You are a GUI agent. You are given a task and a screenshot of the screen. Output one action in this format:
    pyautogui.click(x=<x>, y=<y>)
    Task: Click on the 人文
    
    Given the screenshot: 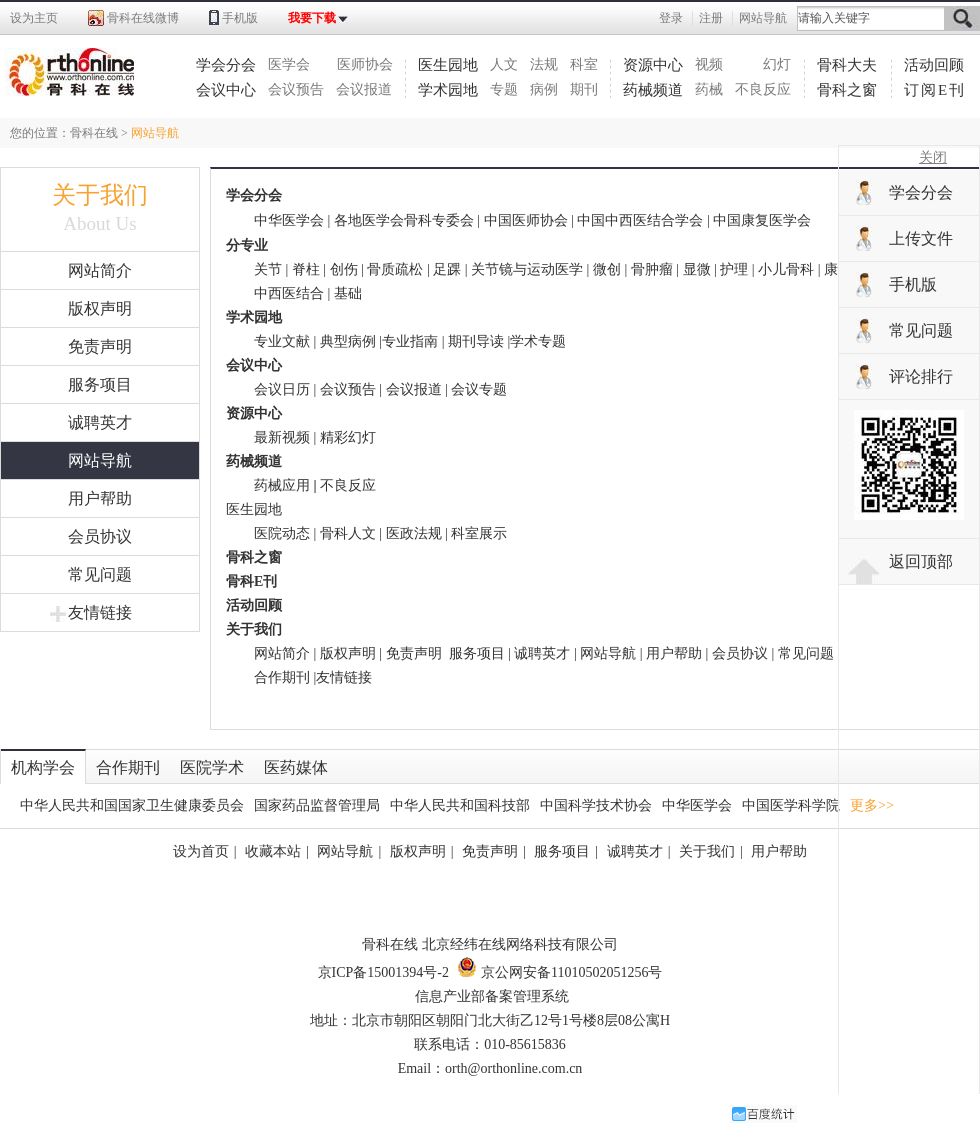 What is the action you would take?
    pyautogui.click(x=504, y=64)
    